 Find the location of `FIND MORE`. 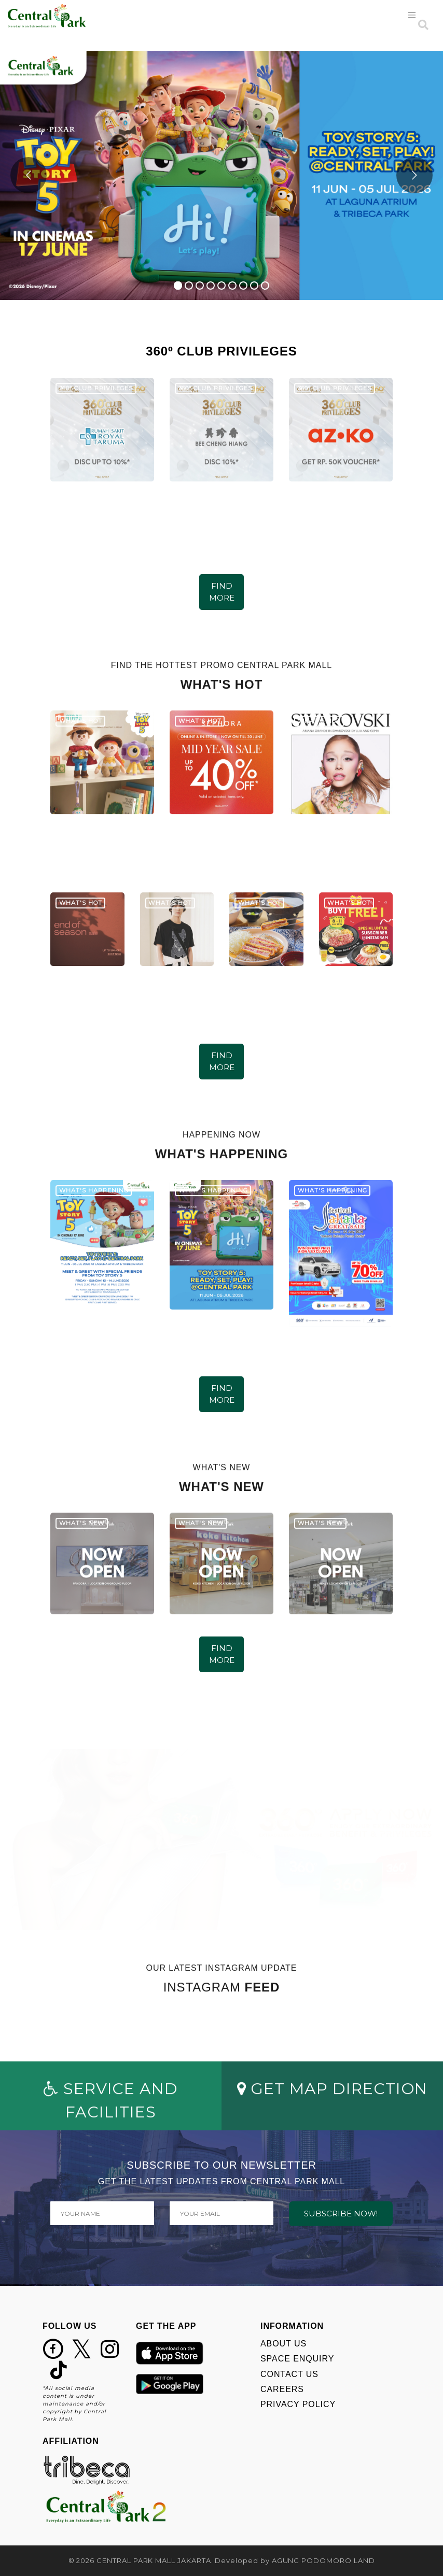

FIND MORE is located at coordinates (221, 592).